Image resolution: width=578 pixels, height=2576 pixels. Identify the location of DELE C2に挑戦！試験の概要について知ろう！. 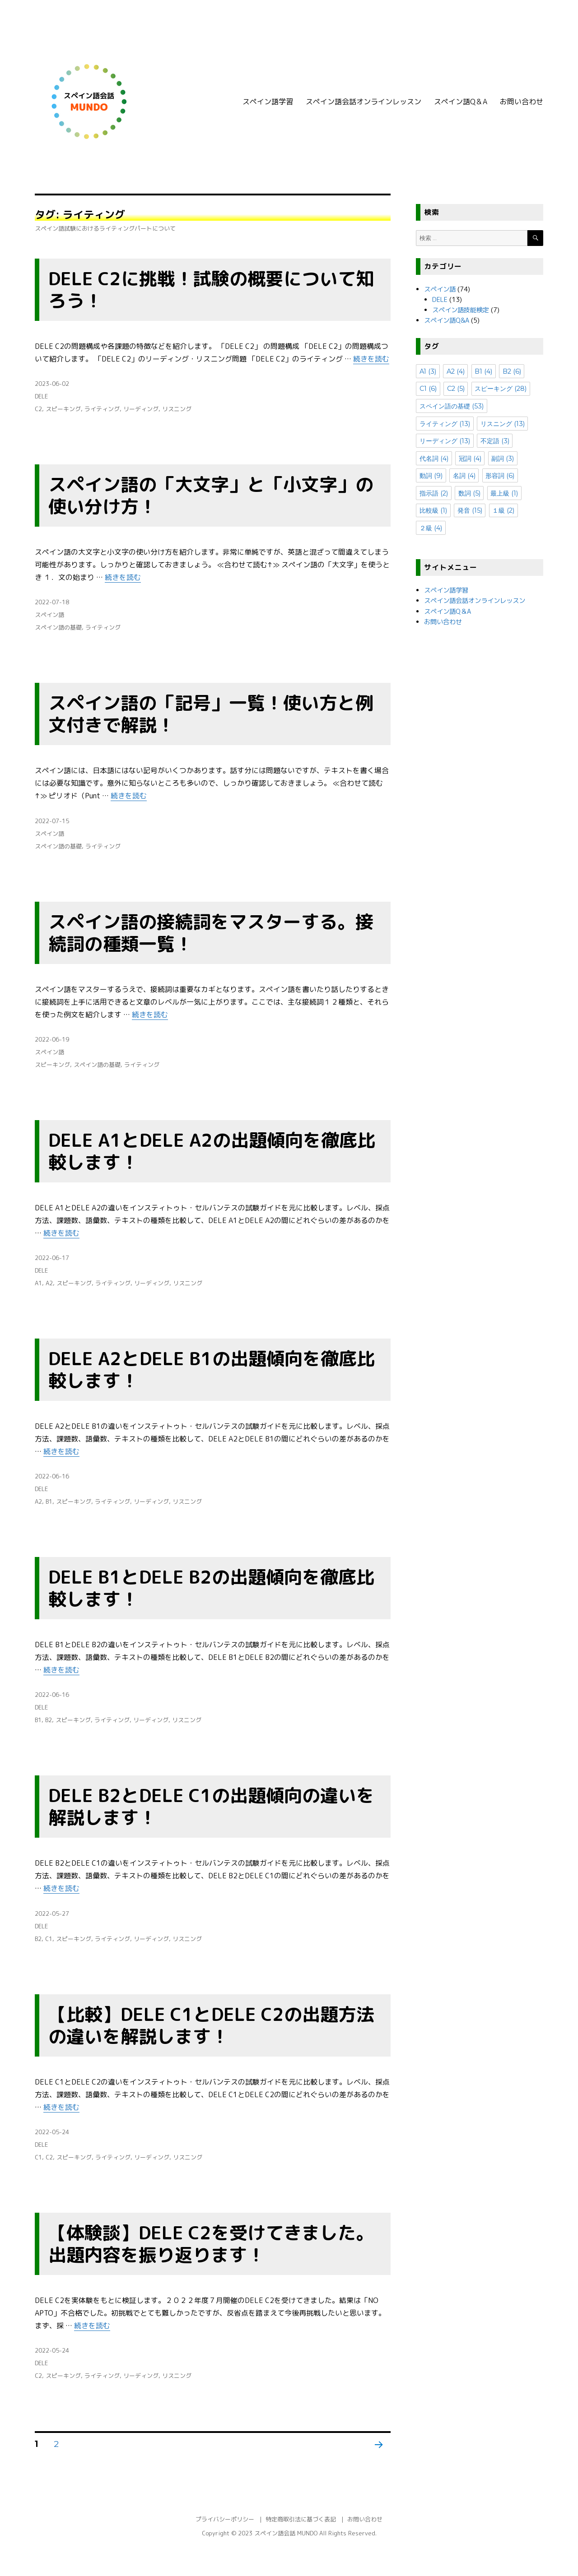
(211, 289).